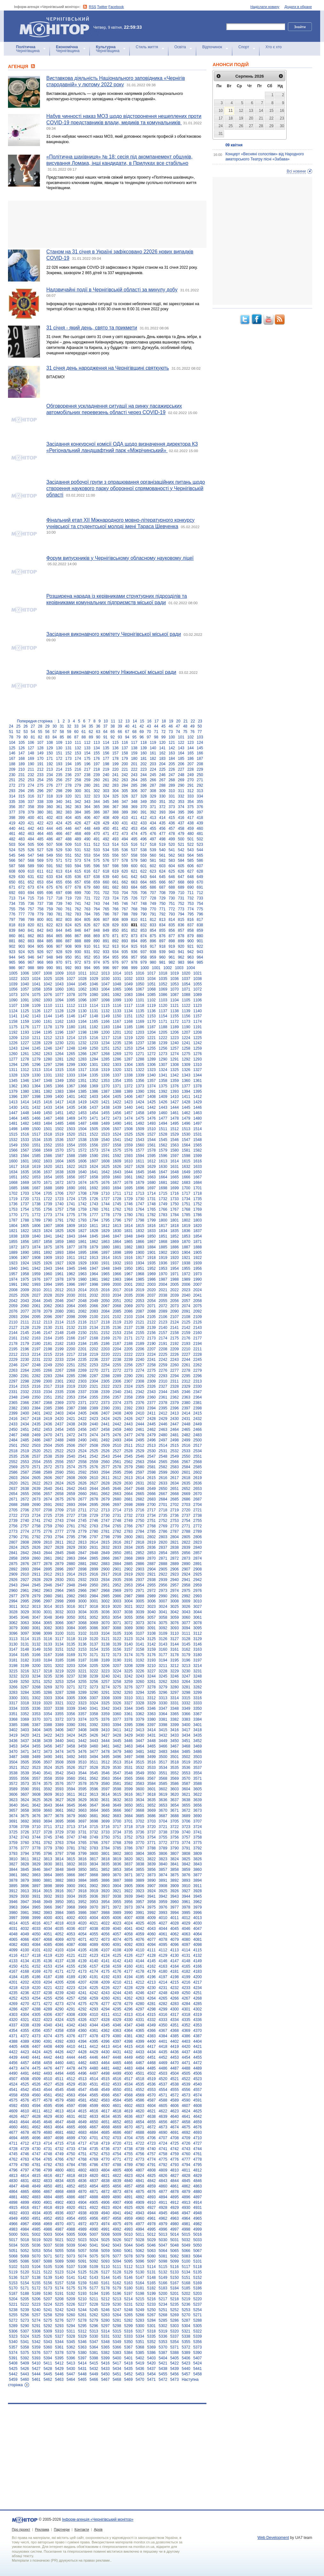 This screenshot has height=2576, width=324. Describe the element at coordinates (36, 1209) in the screenshot. I see `1755` at that location.